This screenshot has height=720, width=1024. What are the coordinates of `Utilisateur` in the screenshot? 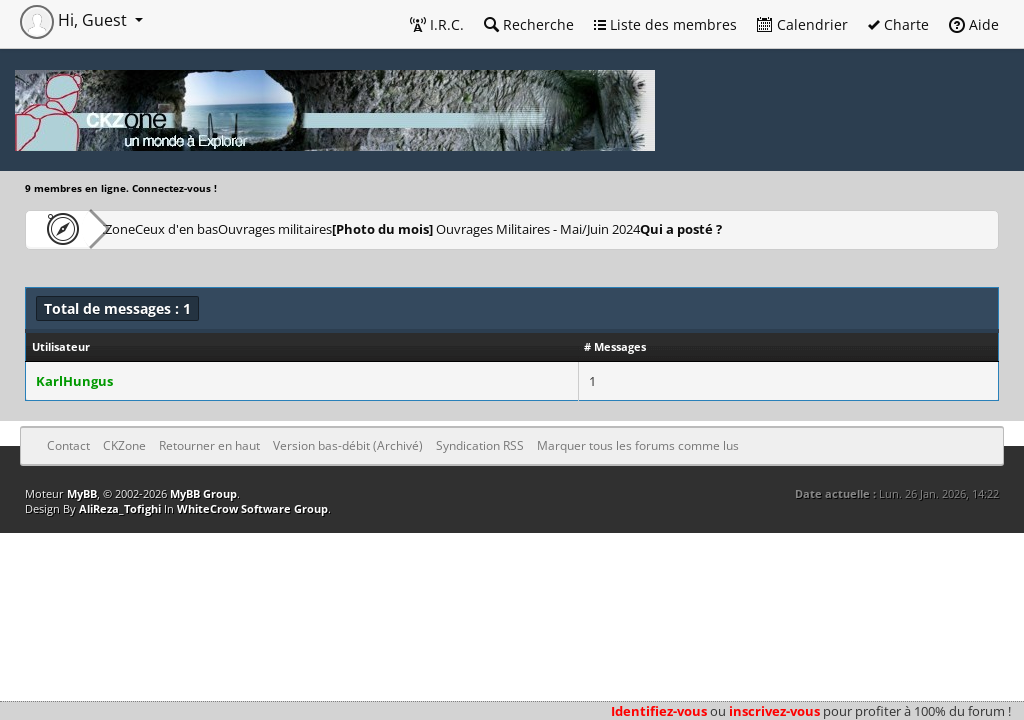 It's located at (61, 346).